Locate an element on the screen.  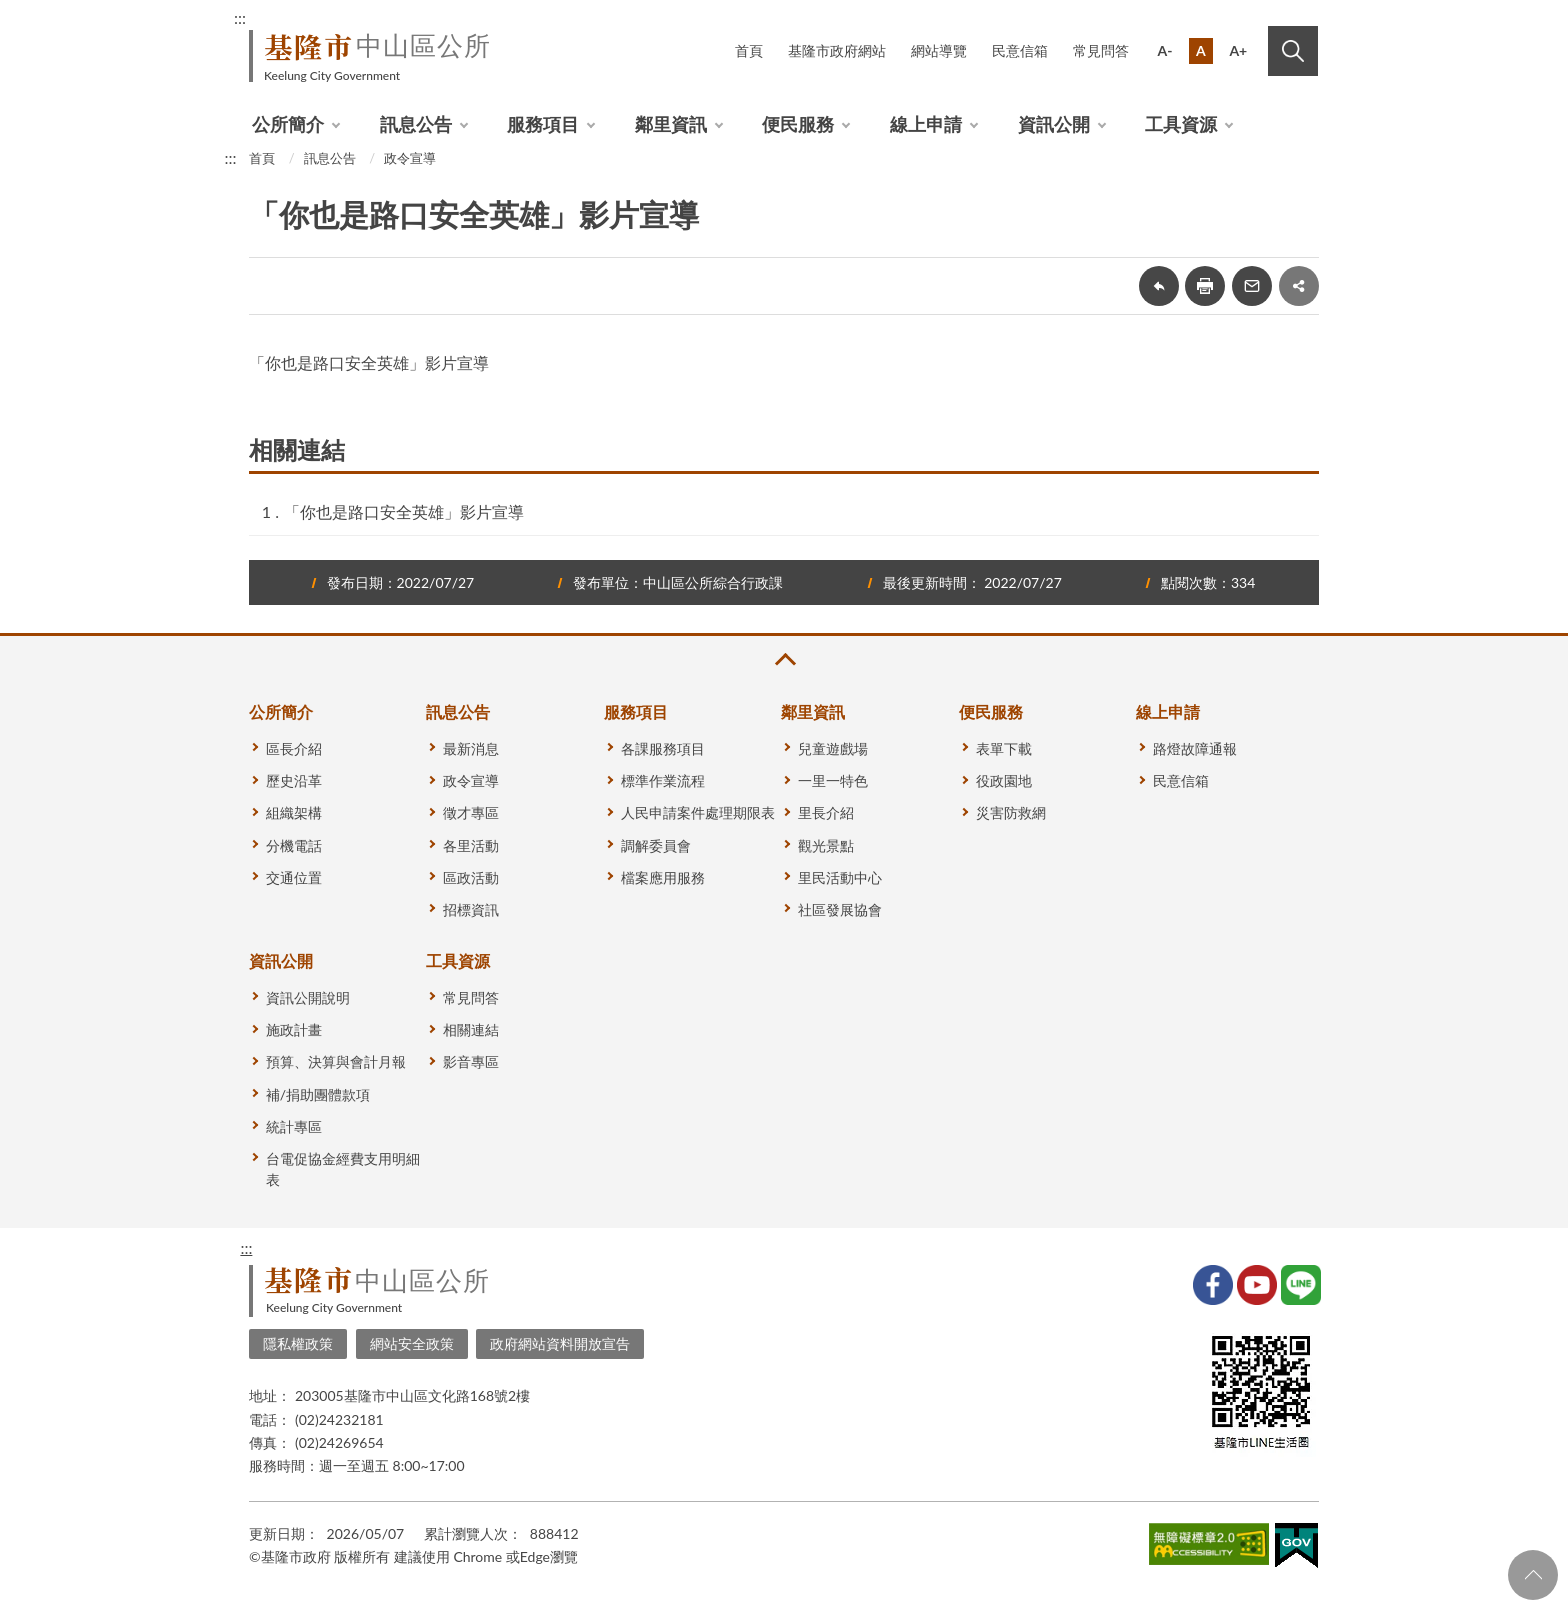
網站安全政策 is located at coordinates (412, 1343).